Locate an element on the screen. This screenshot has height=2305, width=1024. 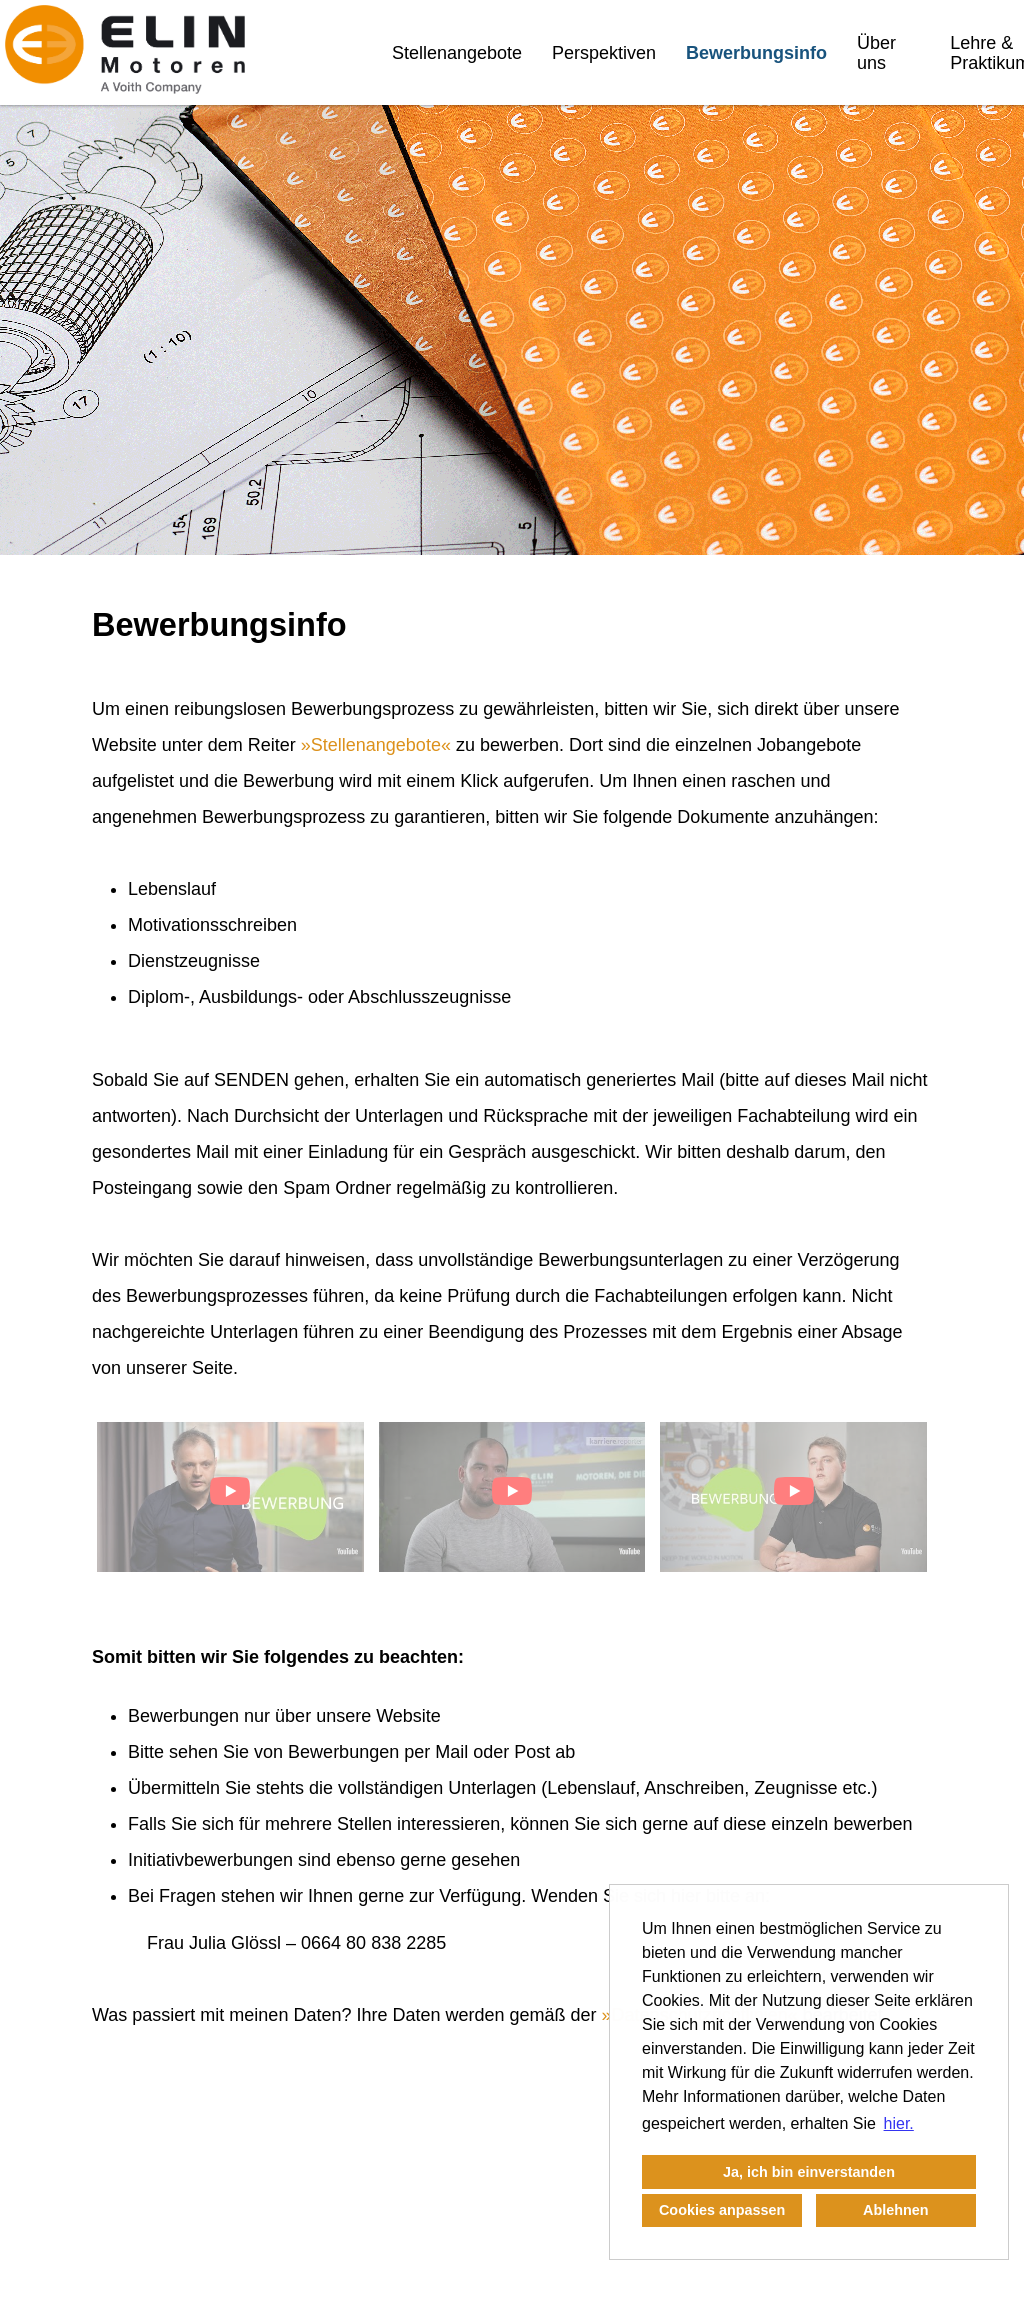
hier. [button] is located at coordinates (899, 2123).